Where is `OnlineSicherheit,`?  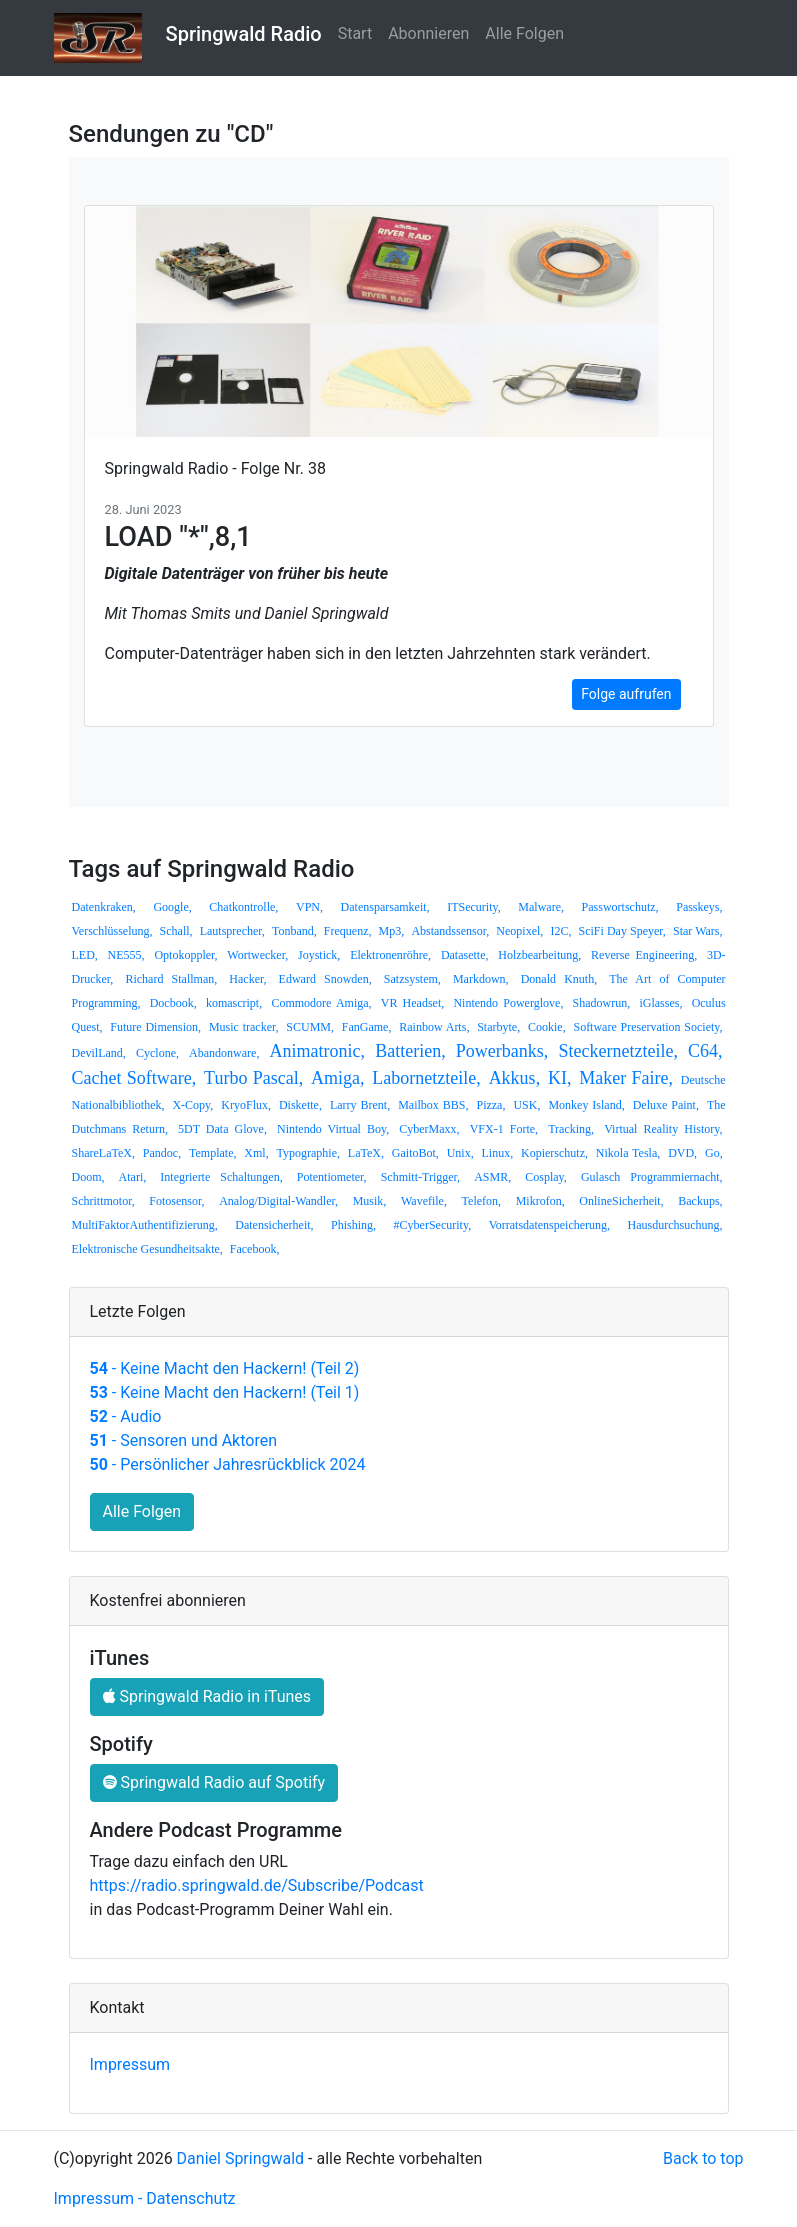
OnlineSicherheit, is located at coordinates (621, 1201).